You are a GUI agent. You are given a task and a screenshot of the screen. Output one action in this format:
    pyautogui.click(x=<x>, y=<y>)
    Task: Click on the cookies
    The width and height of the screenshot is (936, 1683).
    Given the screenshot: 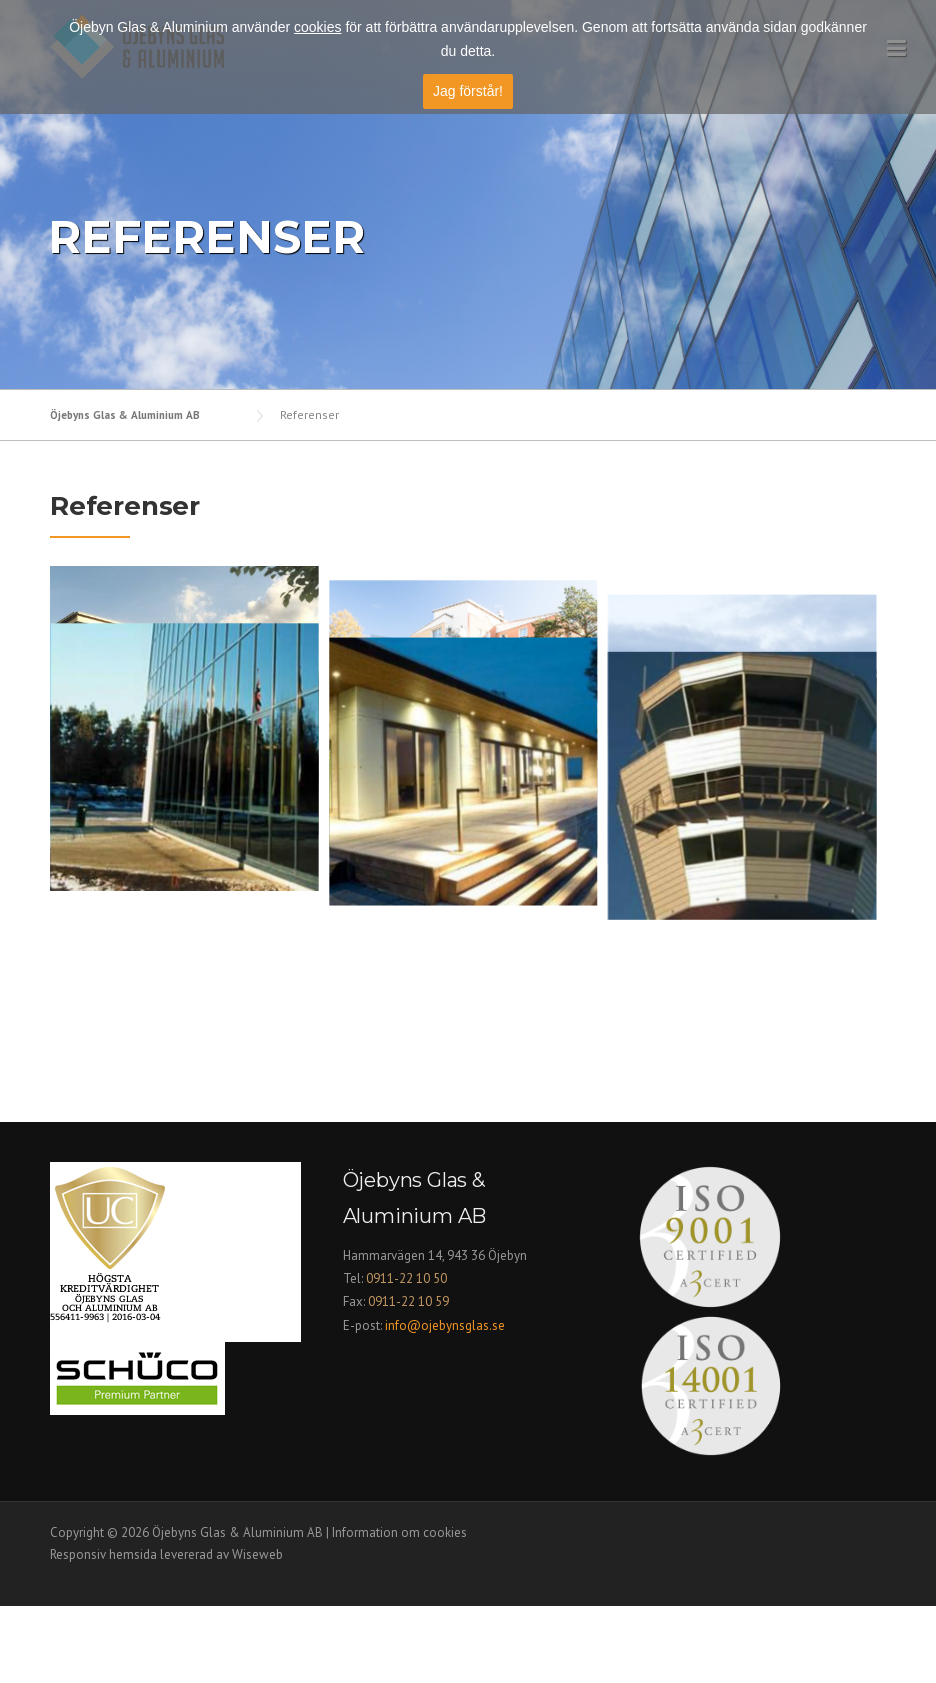 What is the action you would take?
    pyautogui.click(x=317, y=27)
    